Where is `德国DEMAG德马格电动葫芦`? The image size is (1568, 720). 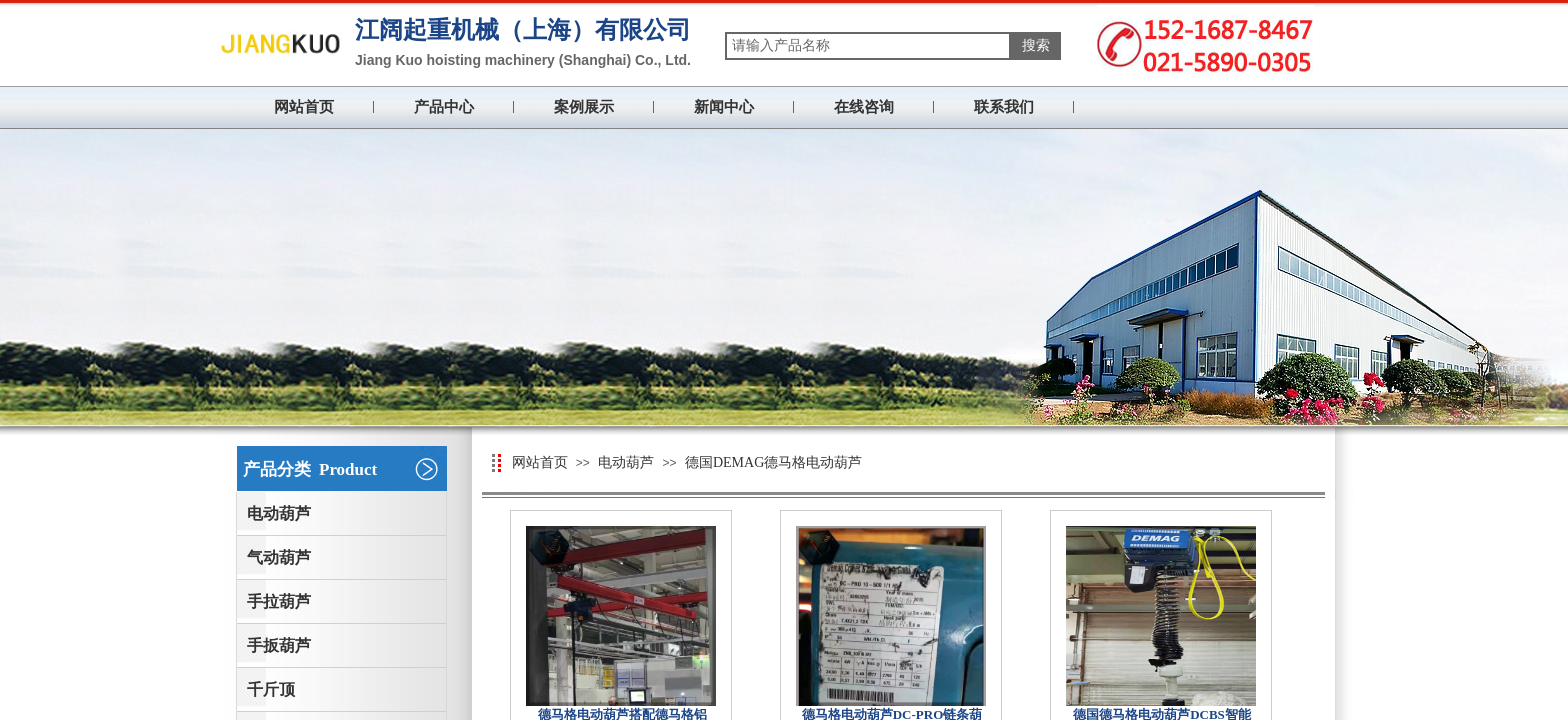 德国DEMAG德马格电动葫芦 is located at coordinates (773, 462).